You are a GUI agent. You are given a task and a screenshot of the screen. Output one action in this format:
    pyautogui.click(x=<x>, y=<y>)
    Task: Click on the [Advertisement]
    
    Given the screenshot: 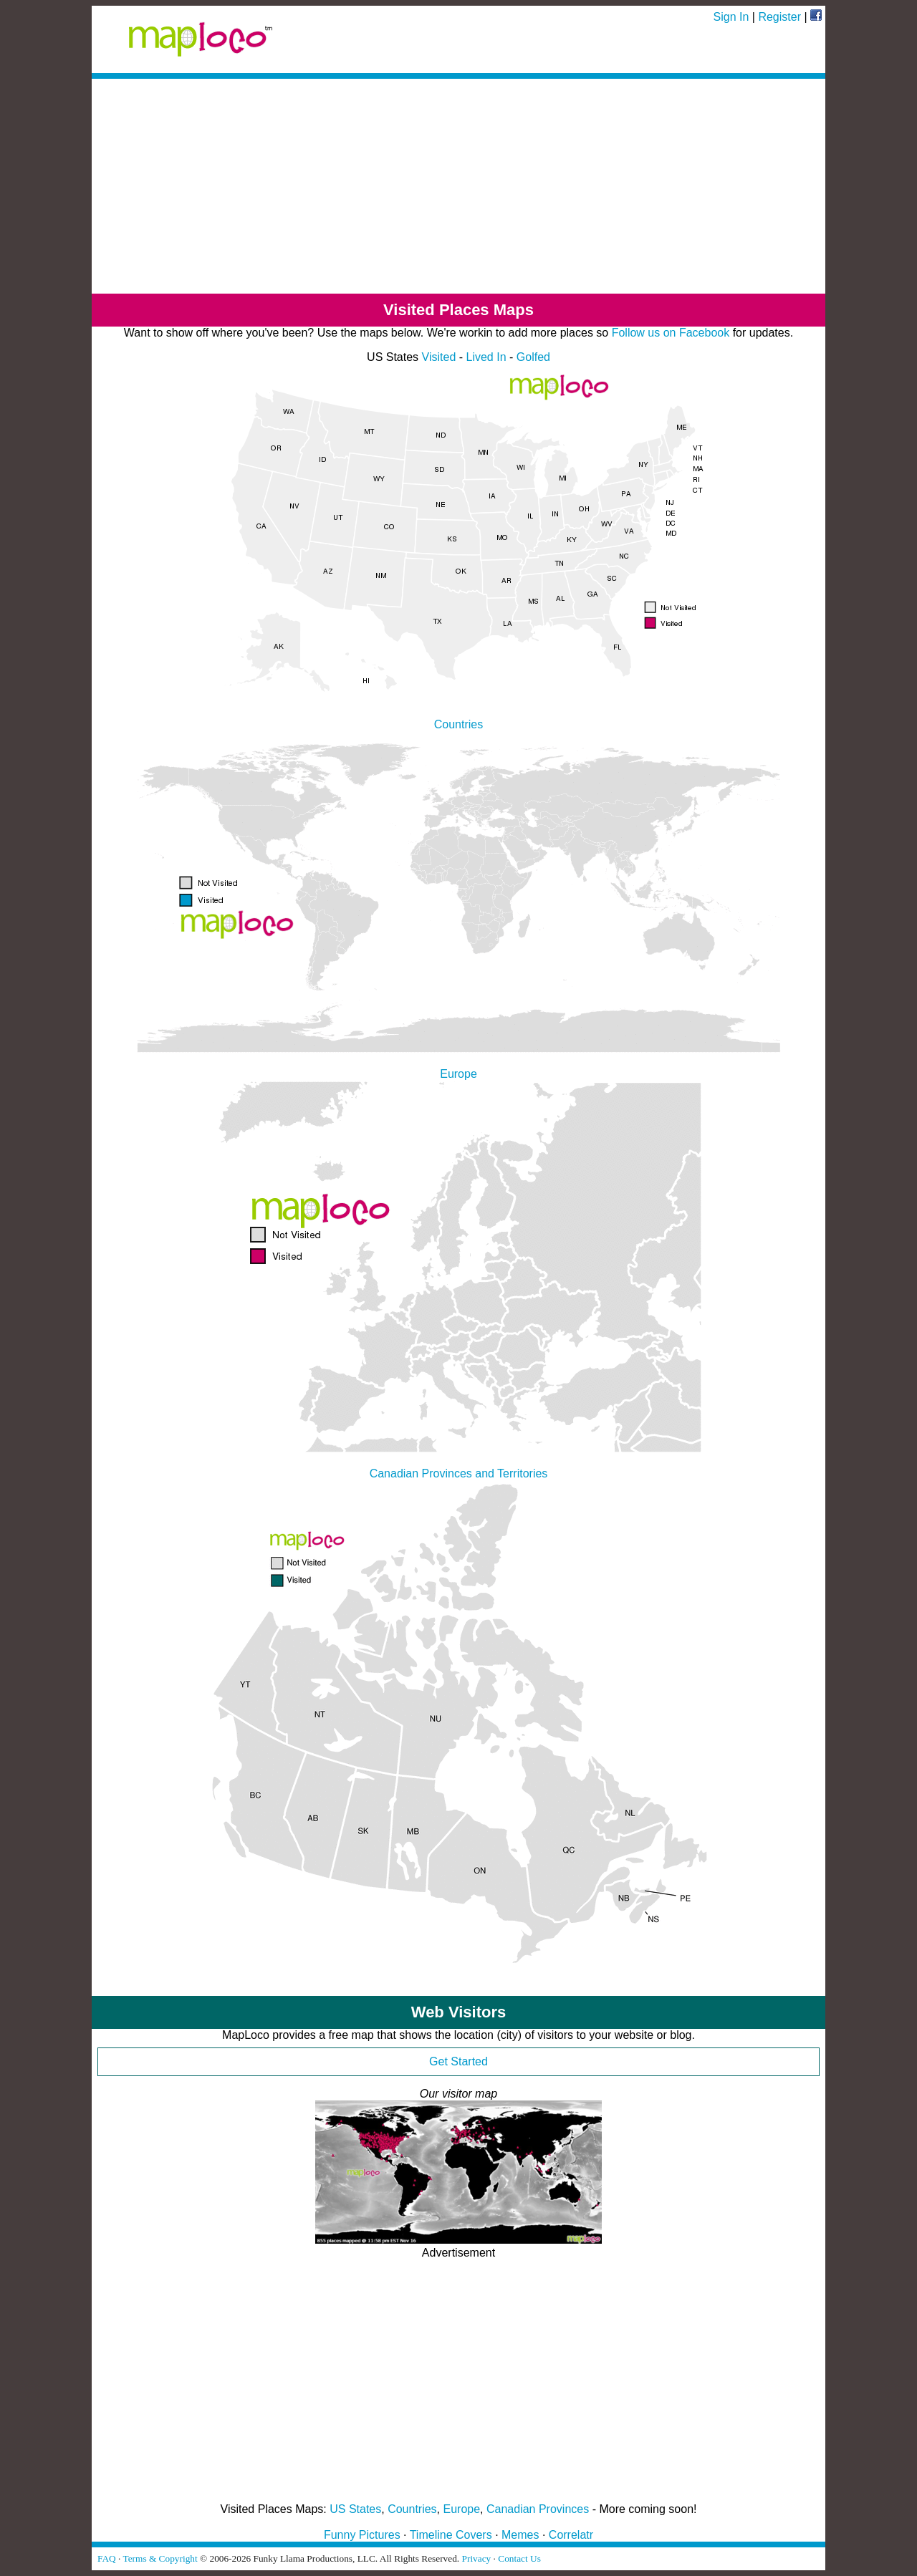 What is the action you would take?
    pyautogui.click(x=458, y=186)
    